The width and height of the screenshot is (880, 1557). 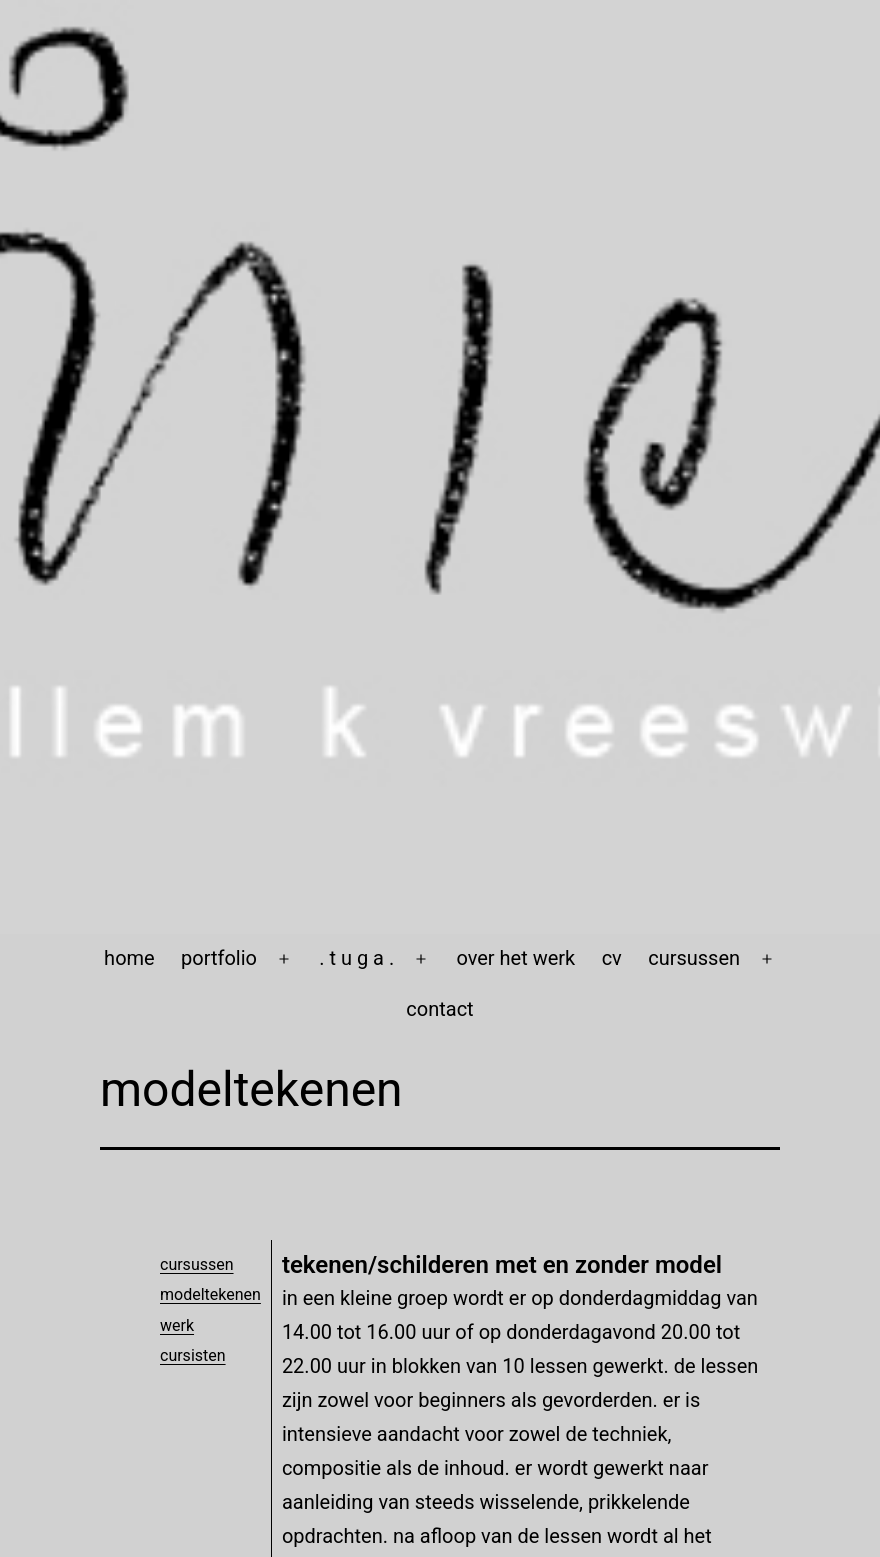 What do you see at coordinates (210, 1294) in the screenshot?
I see `modeltekenen` at bounding box center [210, 1294].